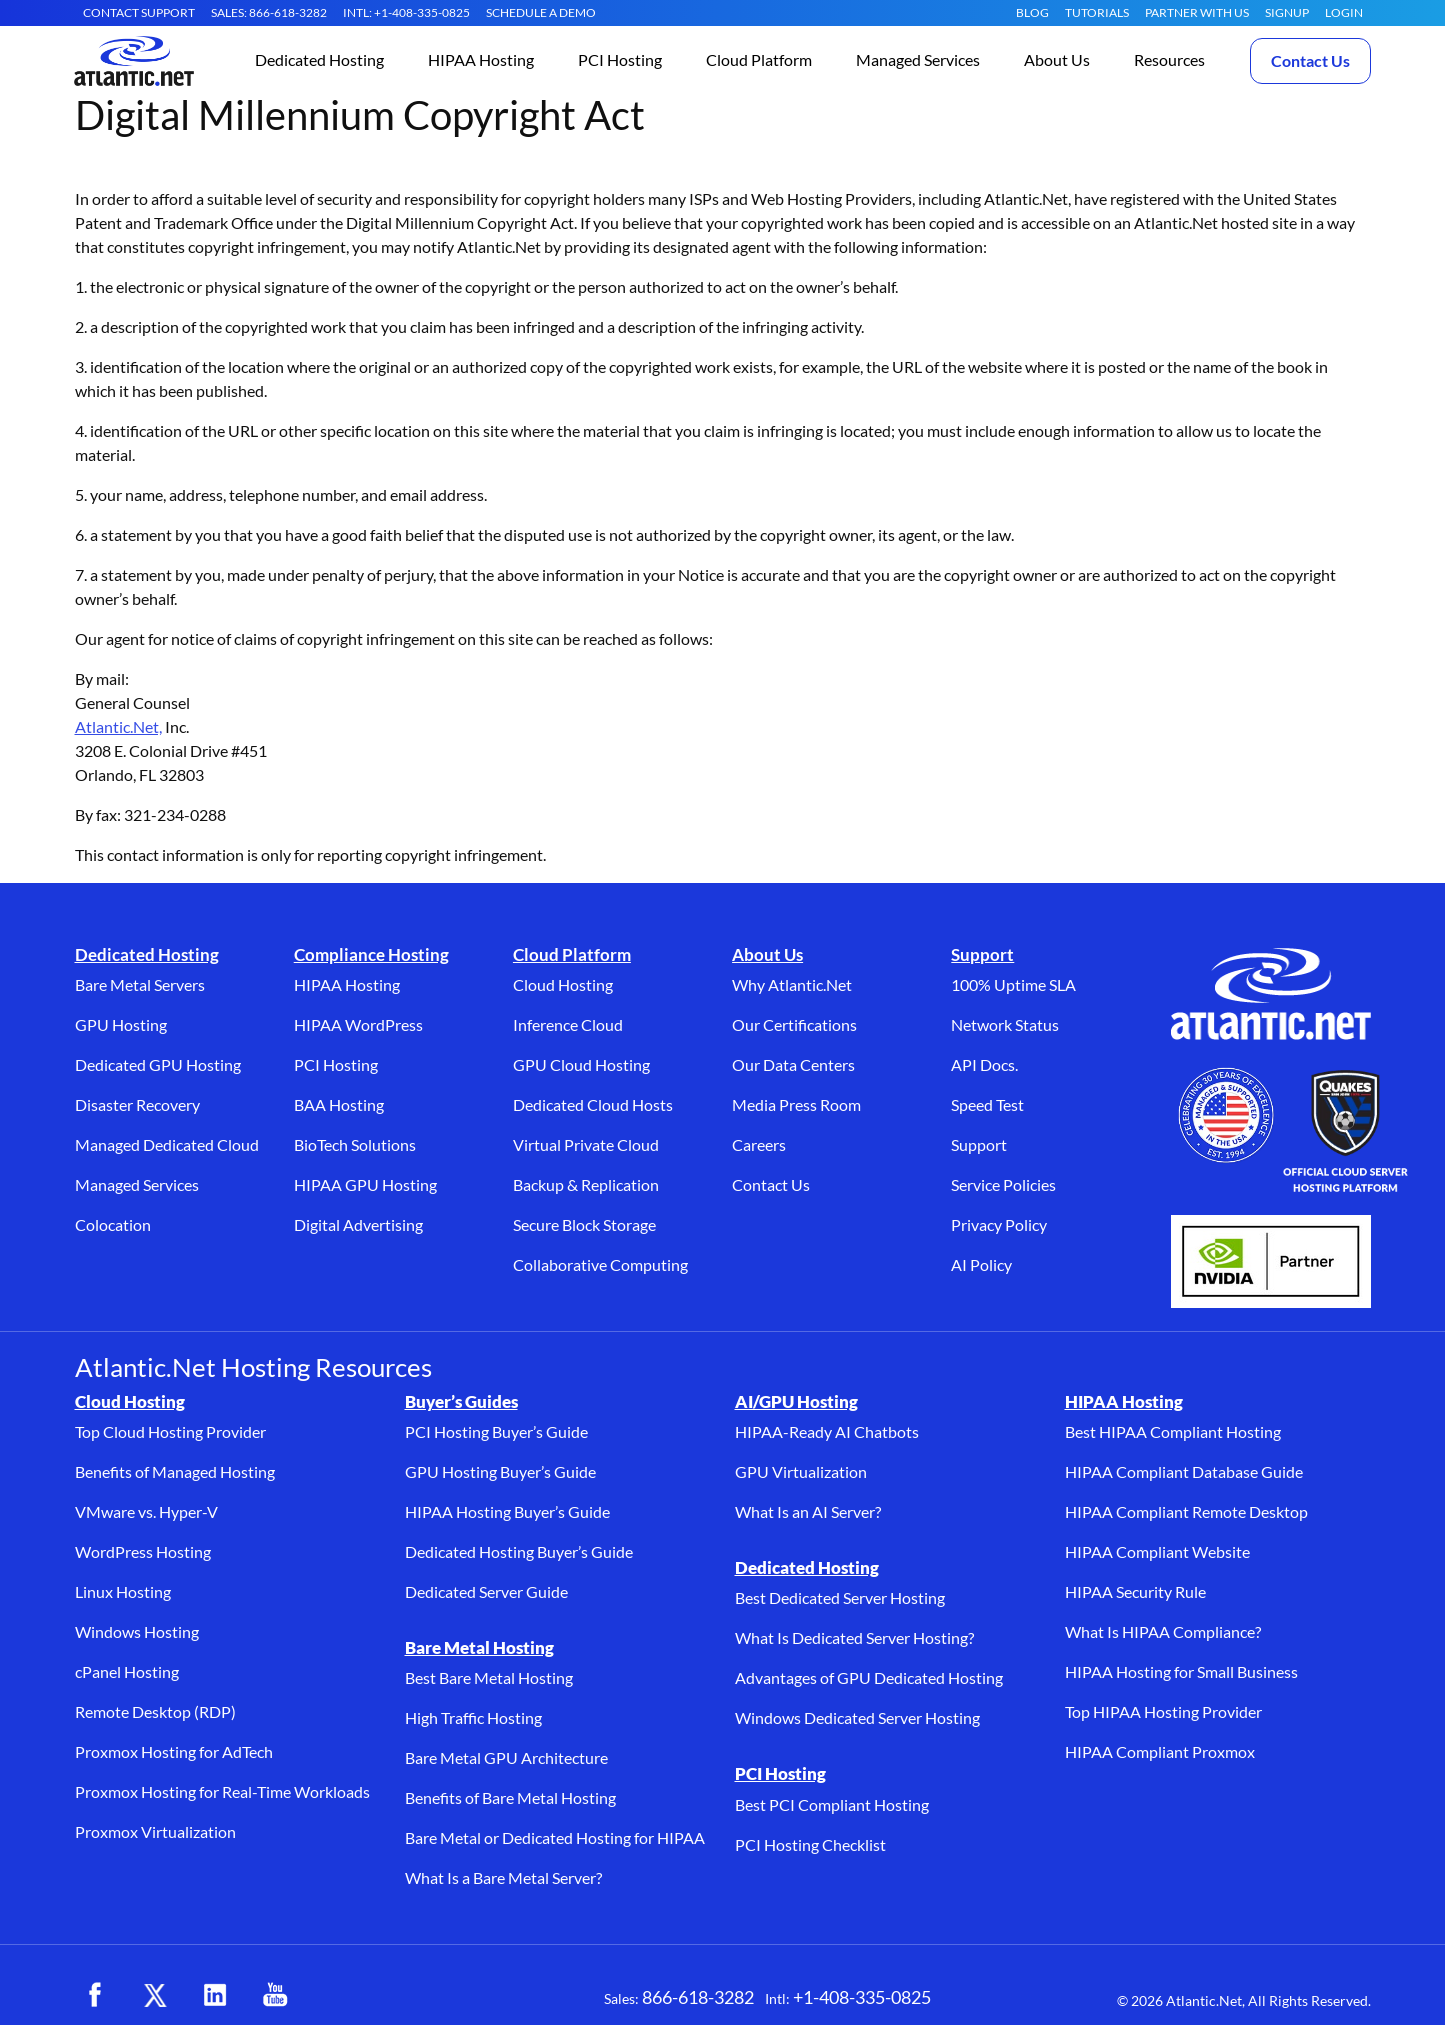  What do you see at coordinates (155, 1995) in the screenshot?
I see `[X (opens in a new tab)]` at bounding box center [155, 1995].